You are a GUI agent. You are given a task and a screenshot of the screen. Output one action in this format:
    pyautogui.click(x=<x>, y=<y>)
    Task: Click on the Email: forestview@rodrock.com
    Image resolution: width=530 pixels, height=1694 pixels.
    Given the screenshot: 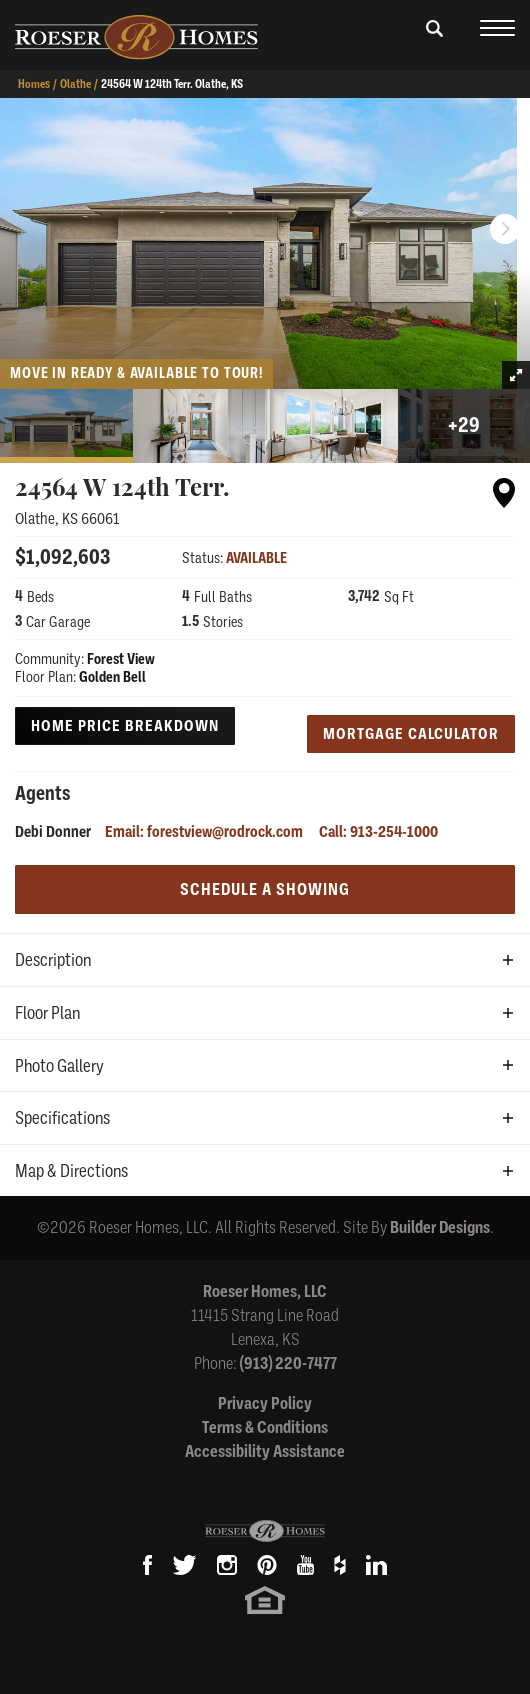 What is the action you would take?
    pyautogui.click(x=204, y=832)
    